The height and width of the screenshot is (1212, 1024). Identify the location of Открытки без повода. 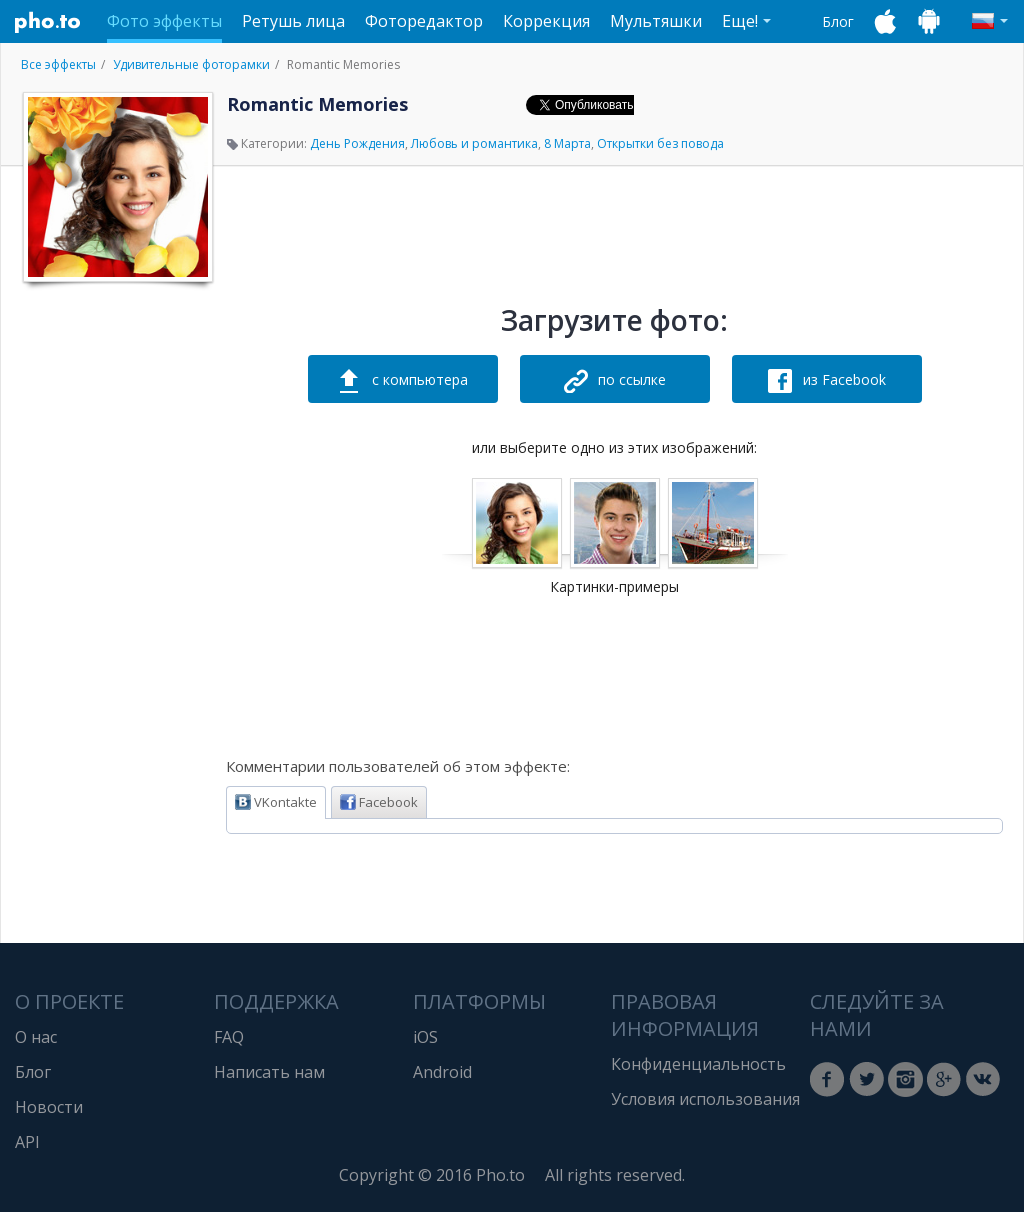
(660, 143).